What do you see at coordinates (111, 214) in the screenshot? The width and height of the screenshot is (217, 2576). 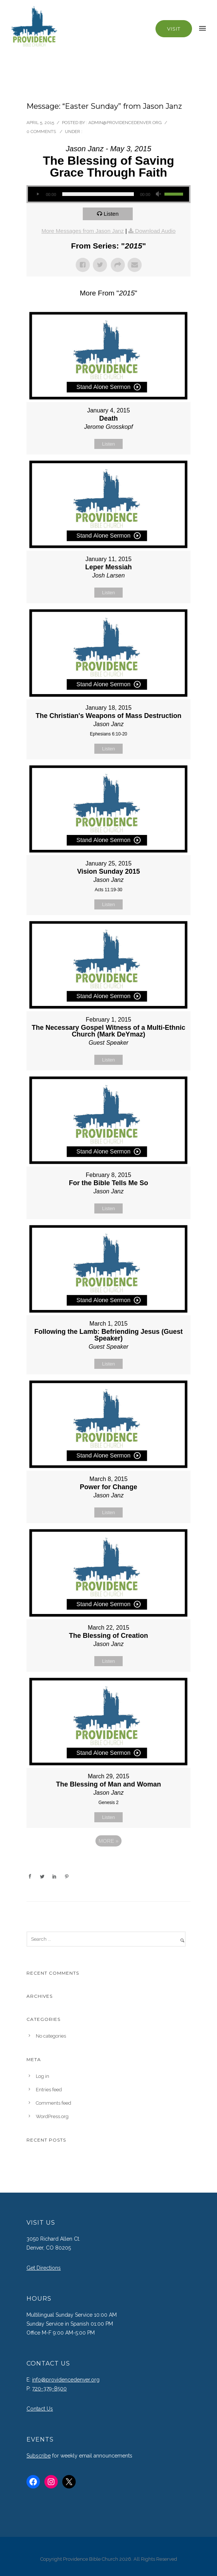 I see `Listen` at bounding box center [111, 214].